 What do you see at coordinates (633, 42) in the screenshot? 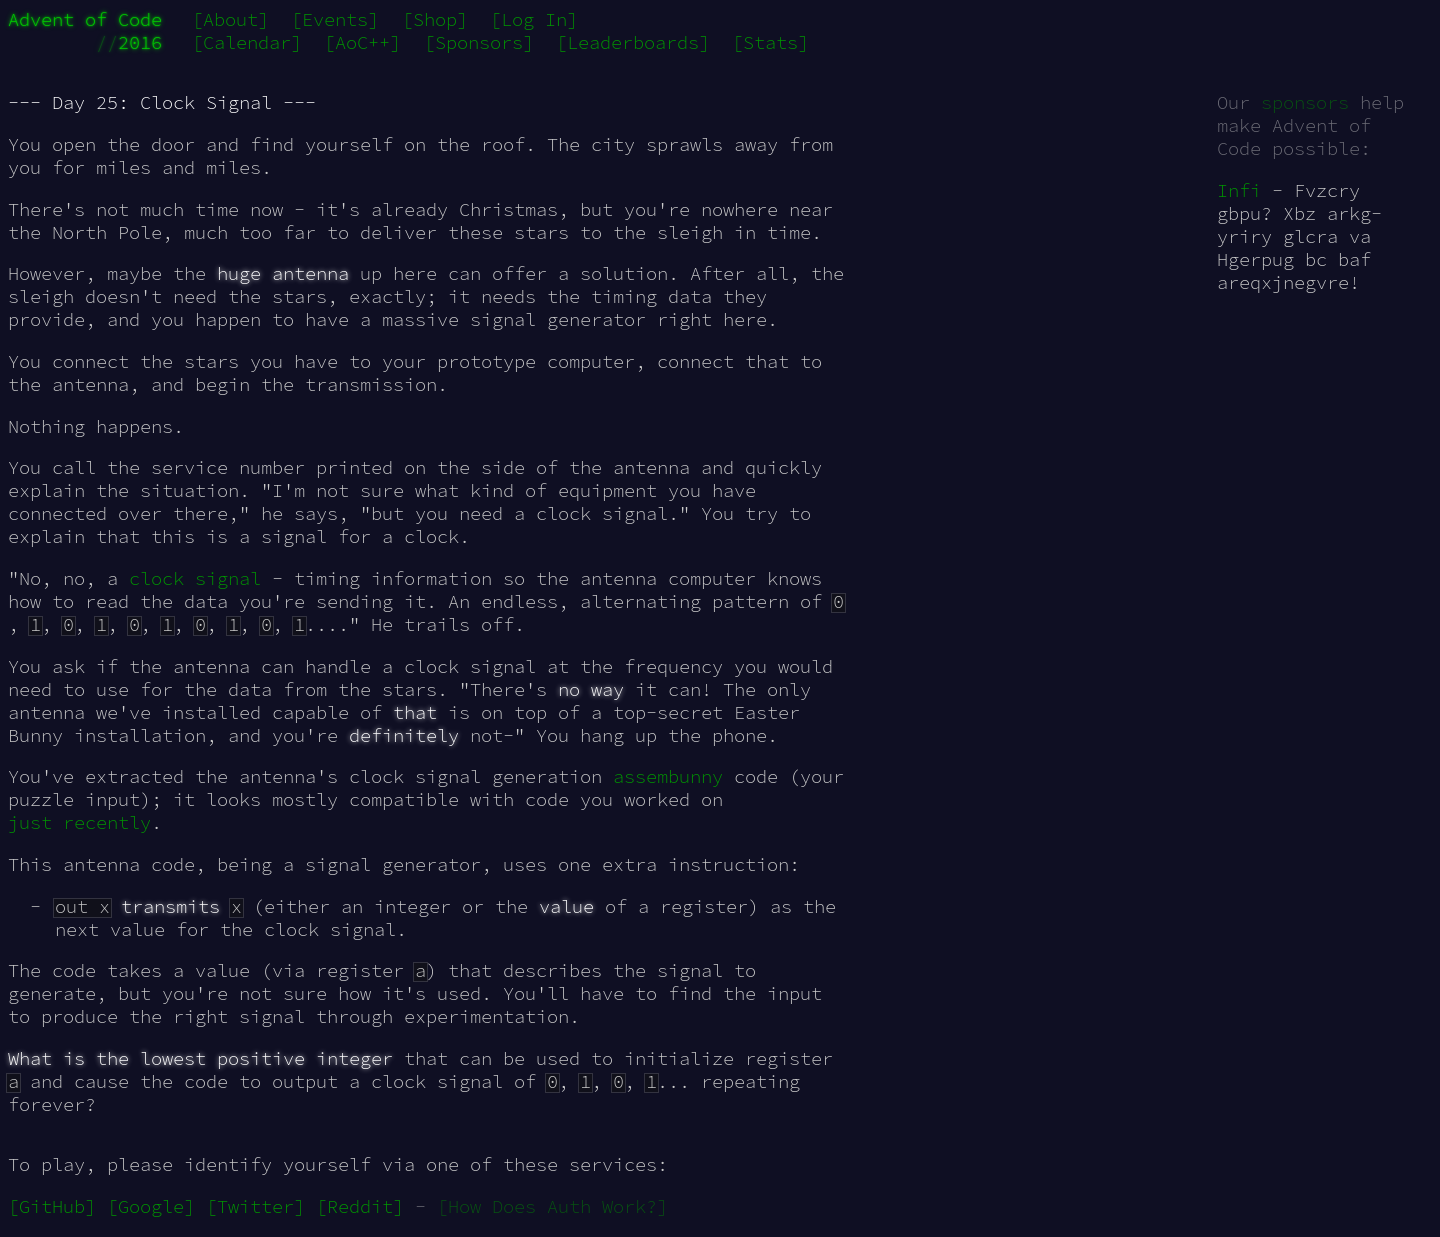
I see `[Leaderboards]` at bounding box center [633, 42].